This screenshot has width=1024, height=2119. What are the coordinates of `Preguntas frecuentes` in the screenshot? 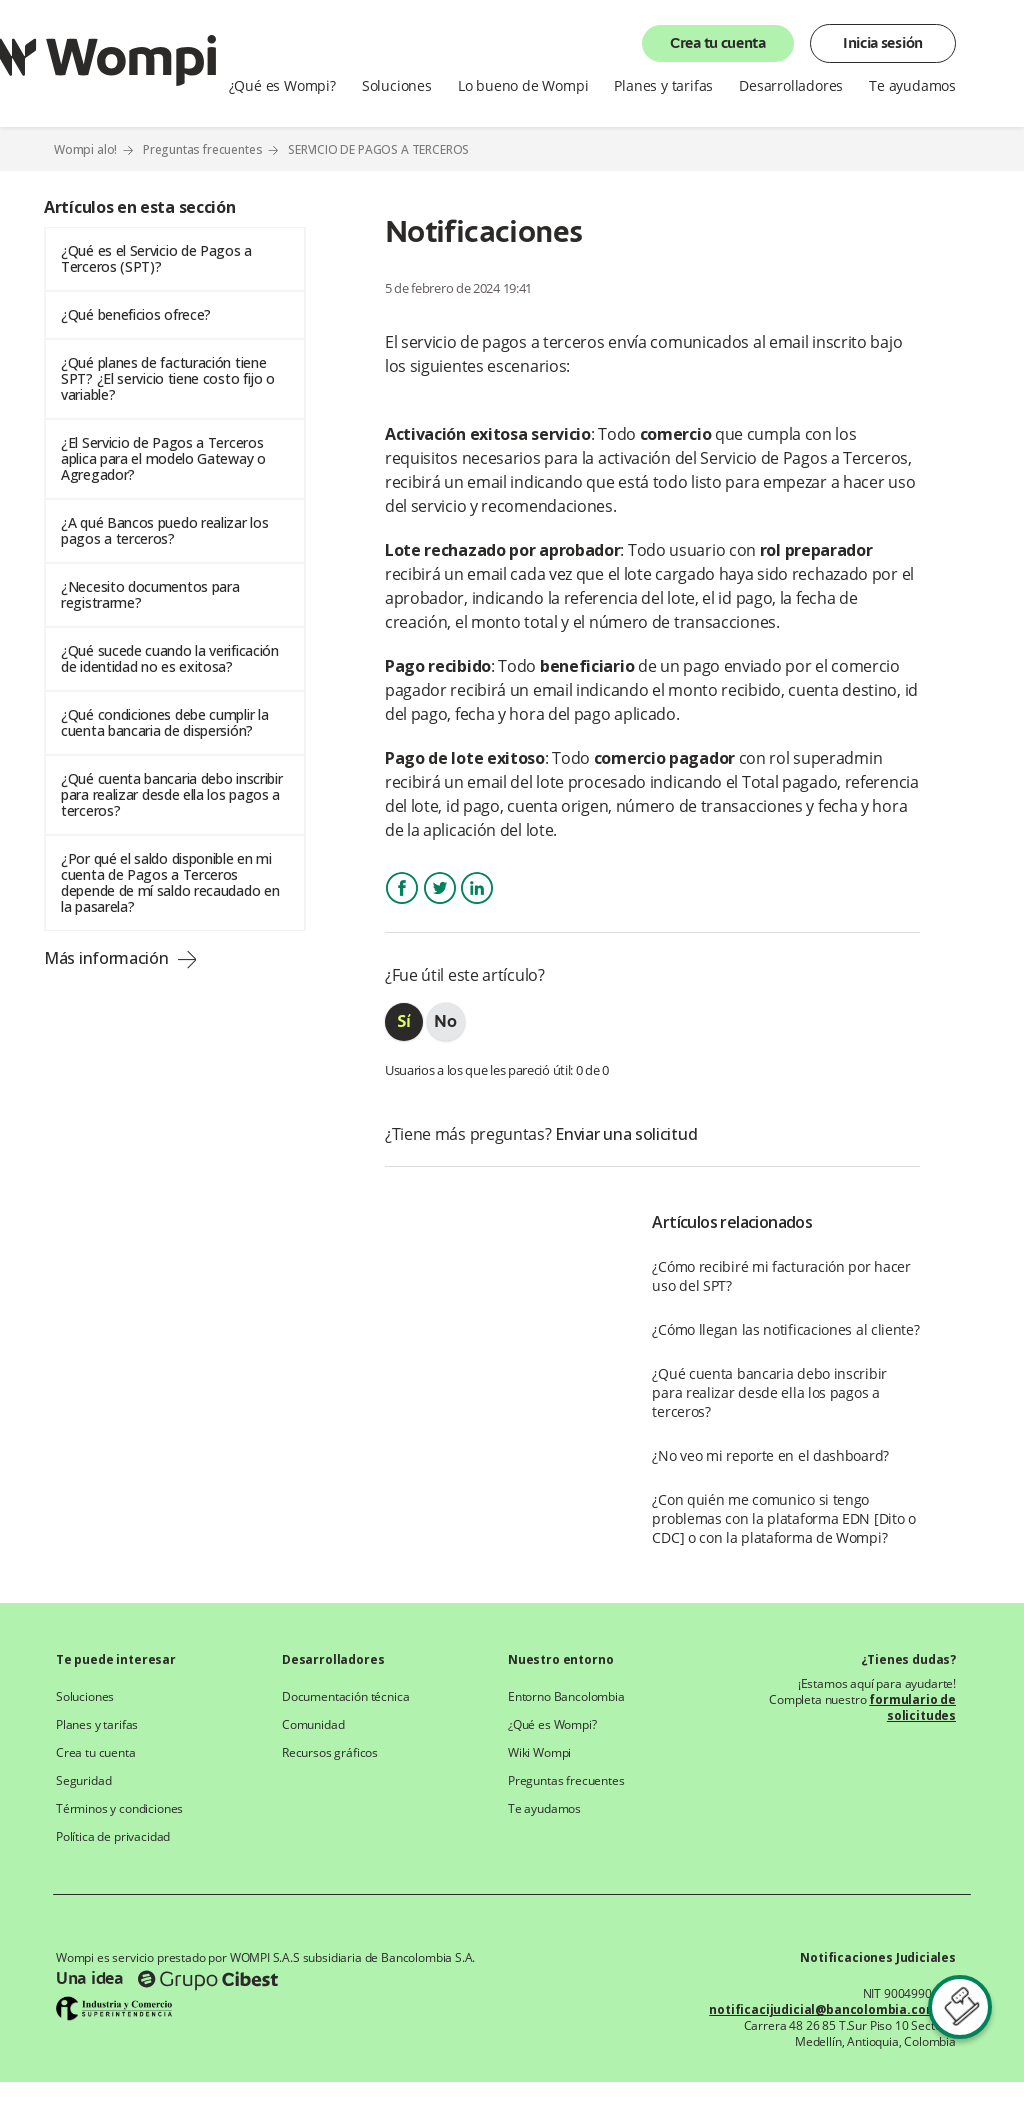 It's located at (203, 149).